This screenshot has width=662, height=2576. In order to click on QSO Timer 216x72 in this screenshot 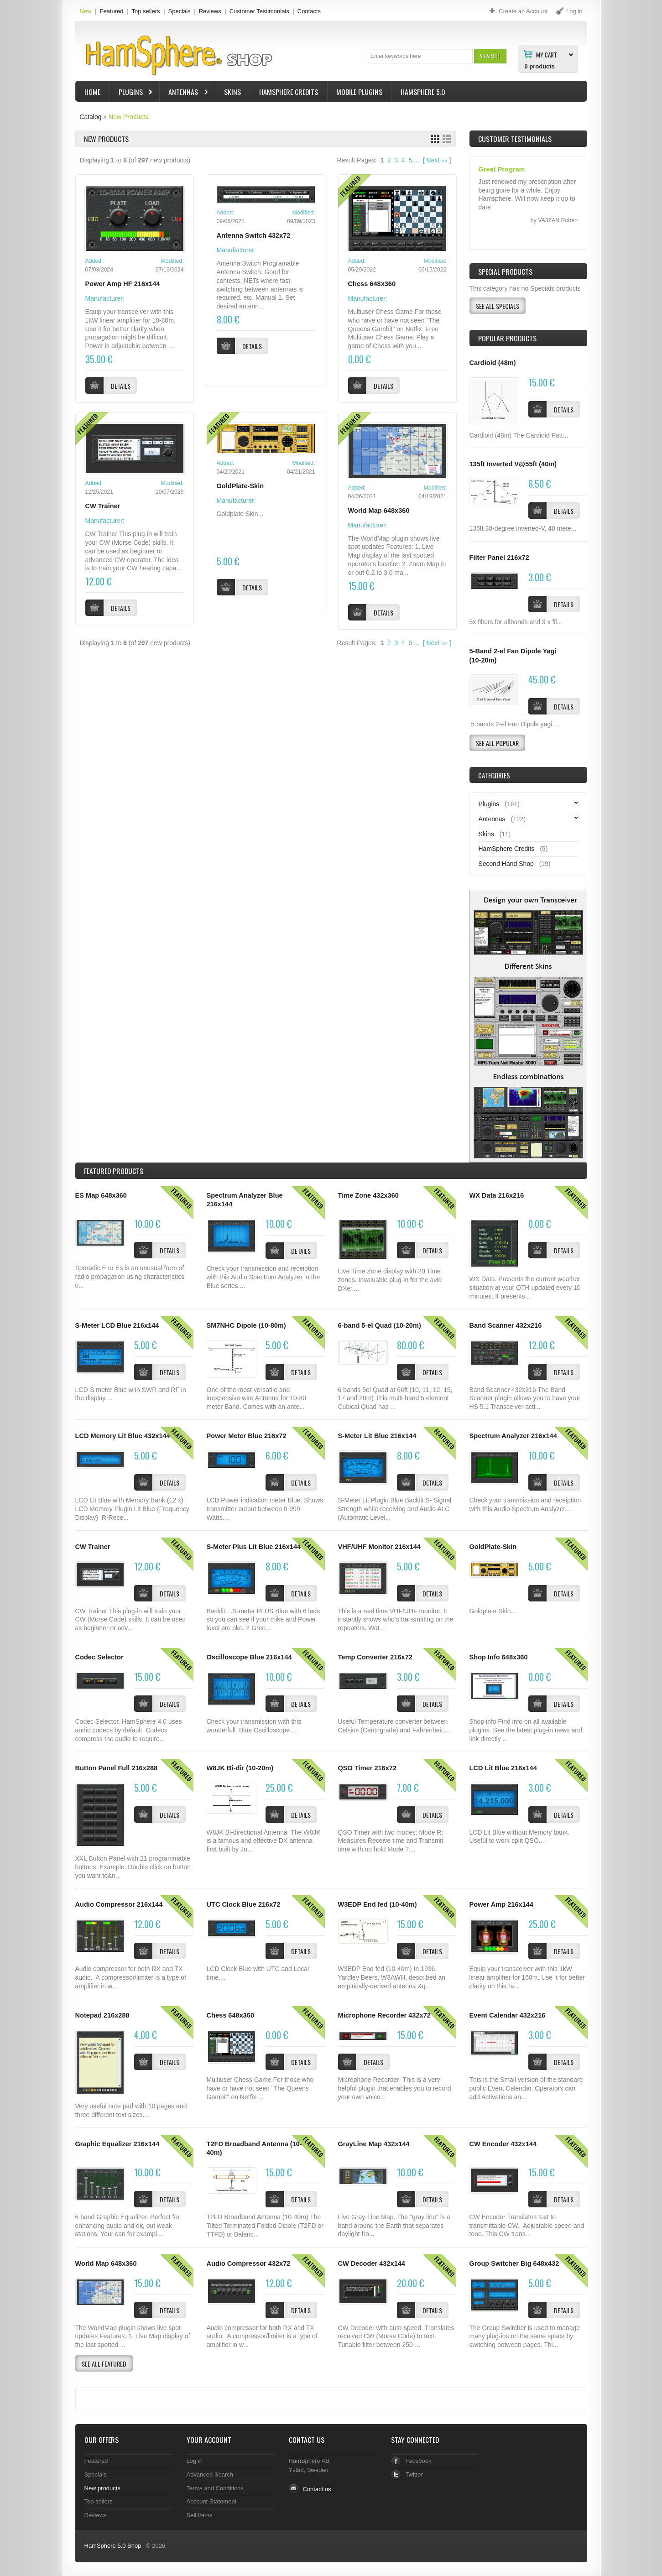, I will do `click(367, 1768)`.